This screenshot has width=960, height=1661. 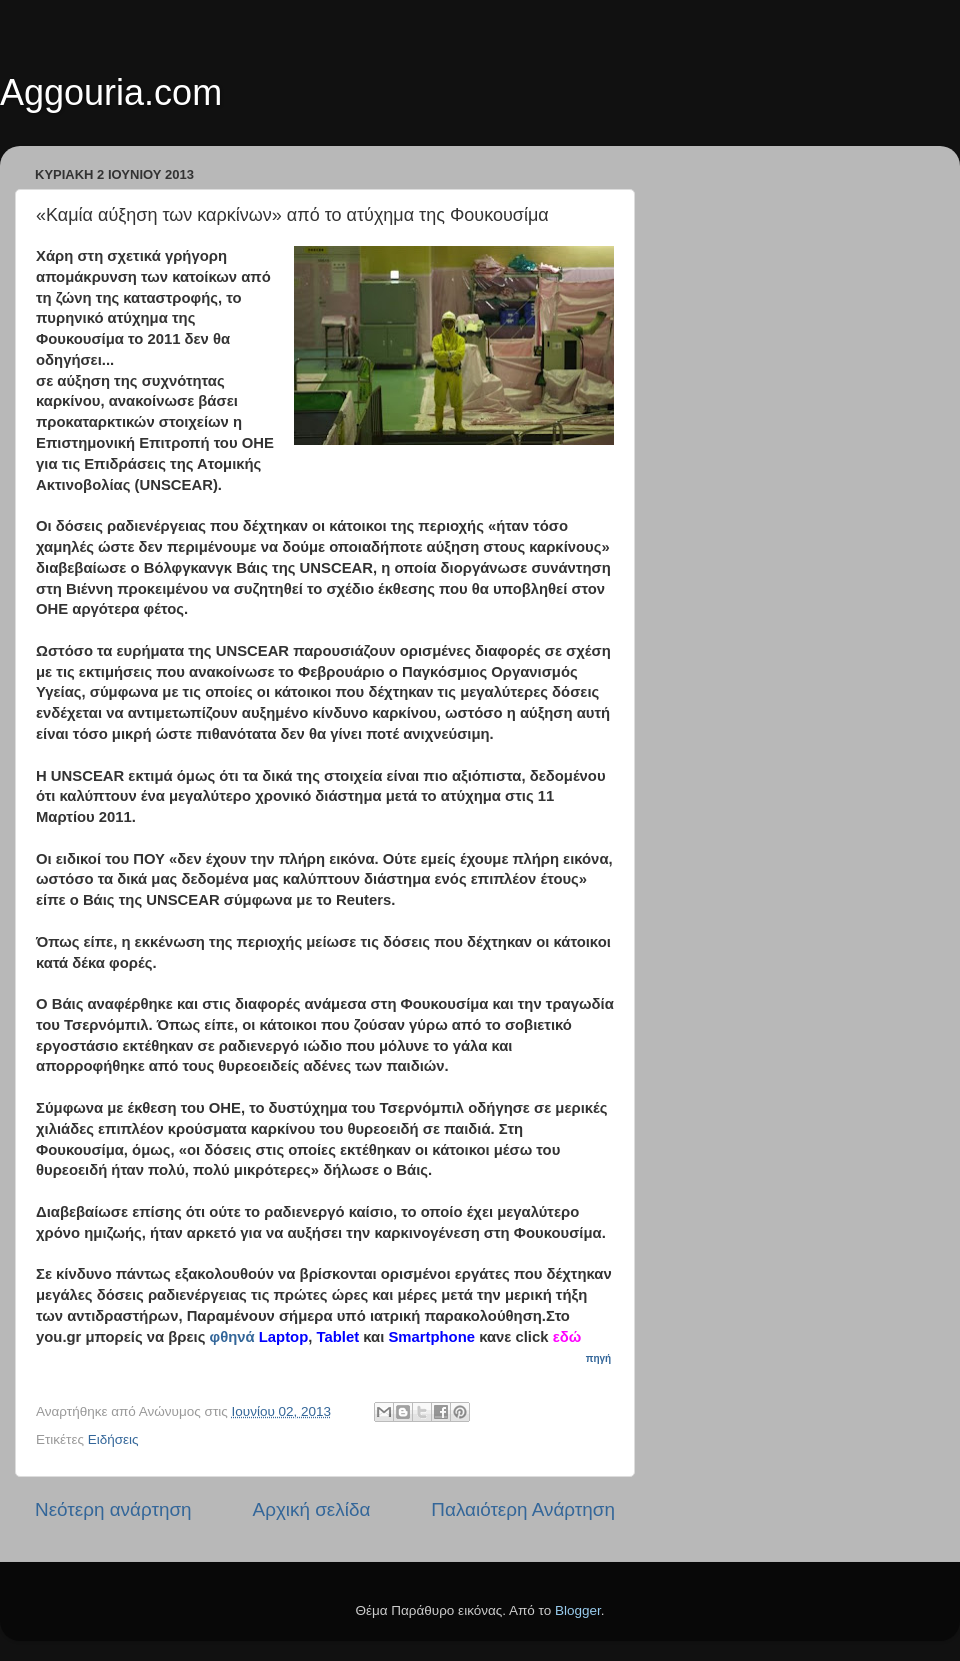 I want to click on Blogger, so click(x=578, y=1610).